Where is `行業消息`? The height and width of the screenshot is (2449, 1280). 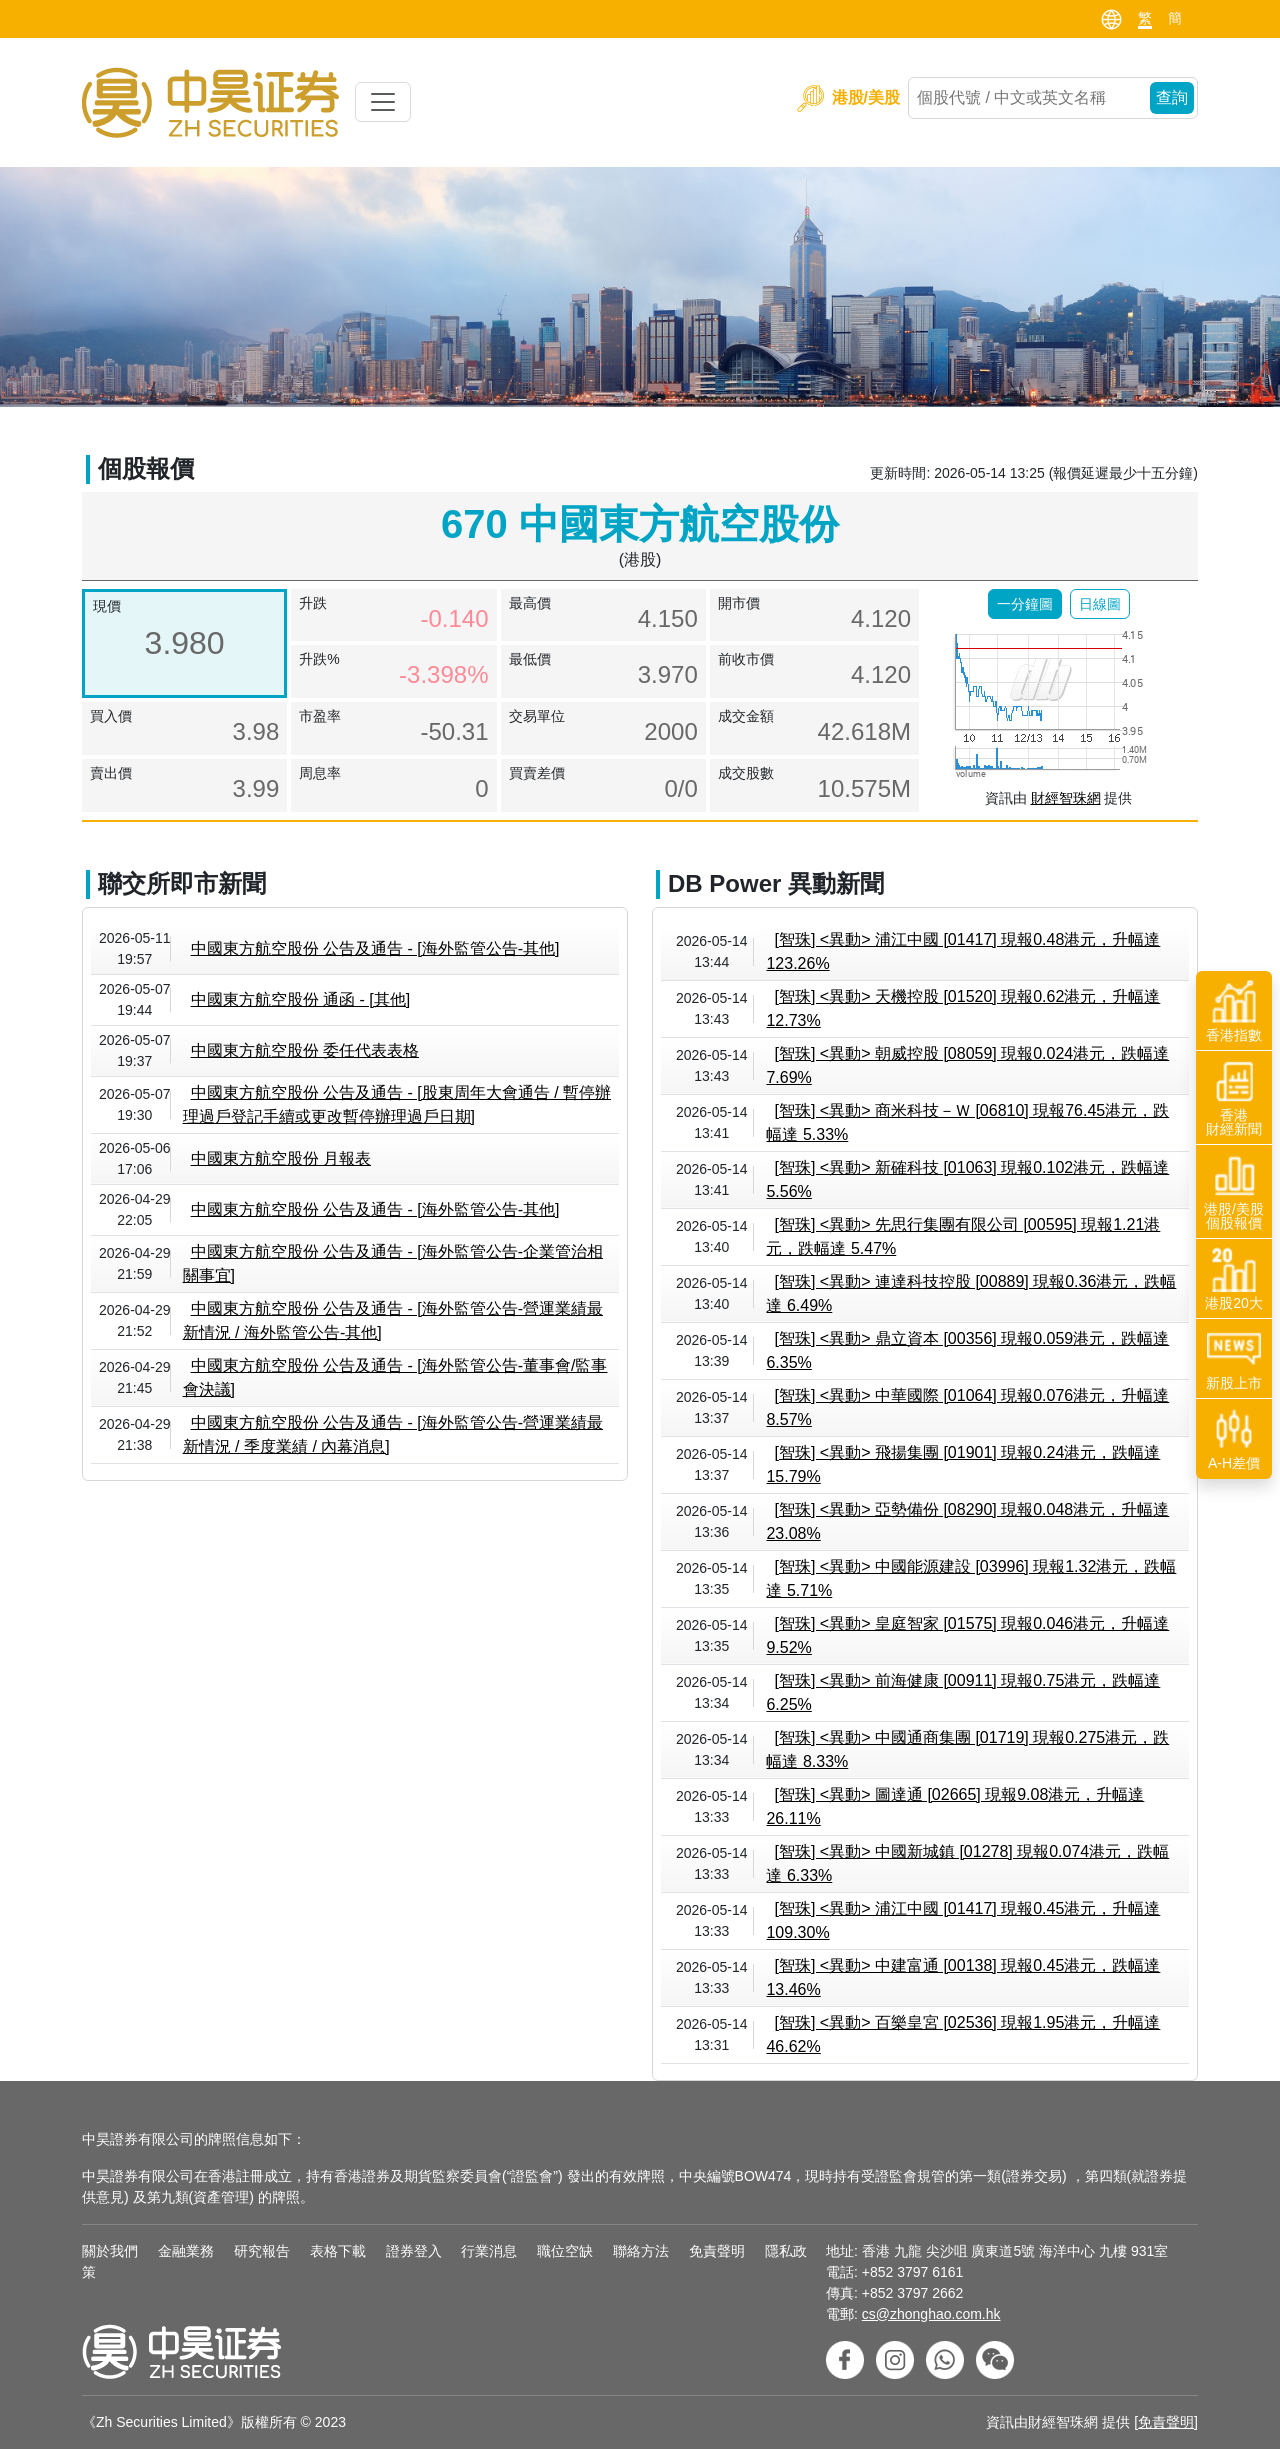 行業消息 is located at coordinates (489, 2251).